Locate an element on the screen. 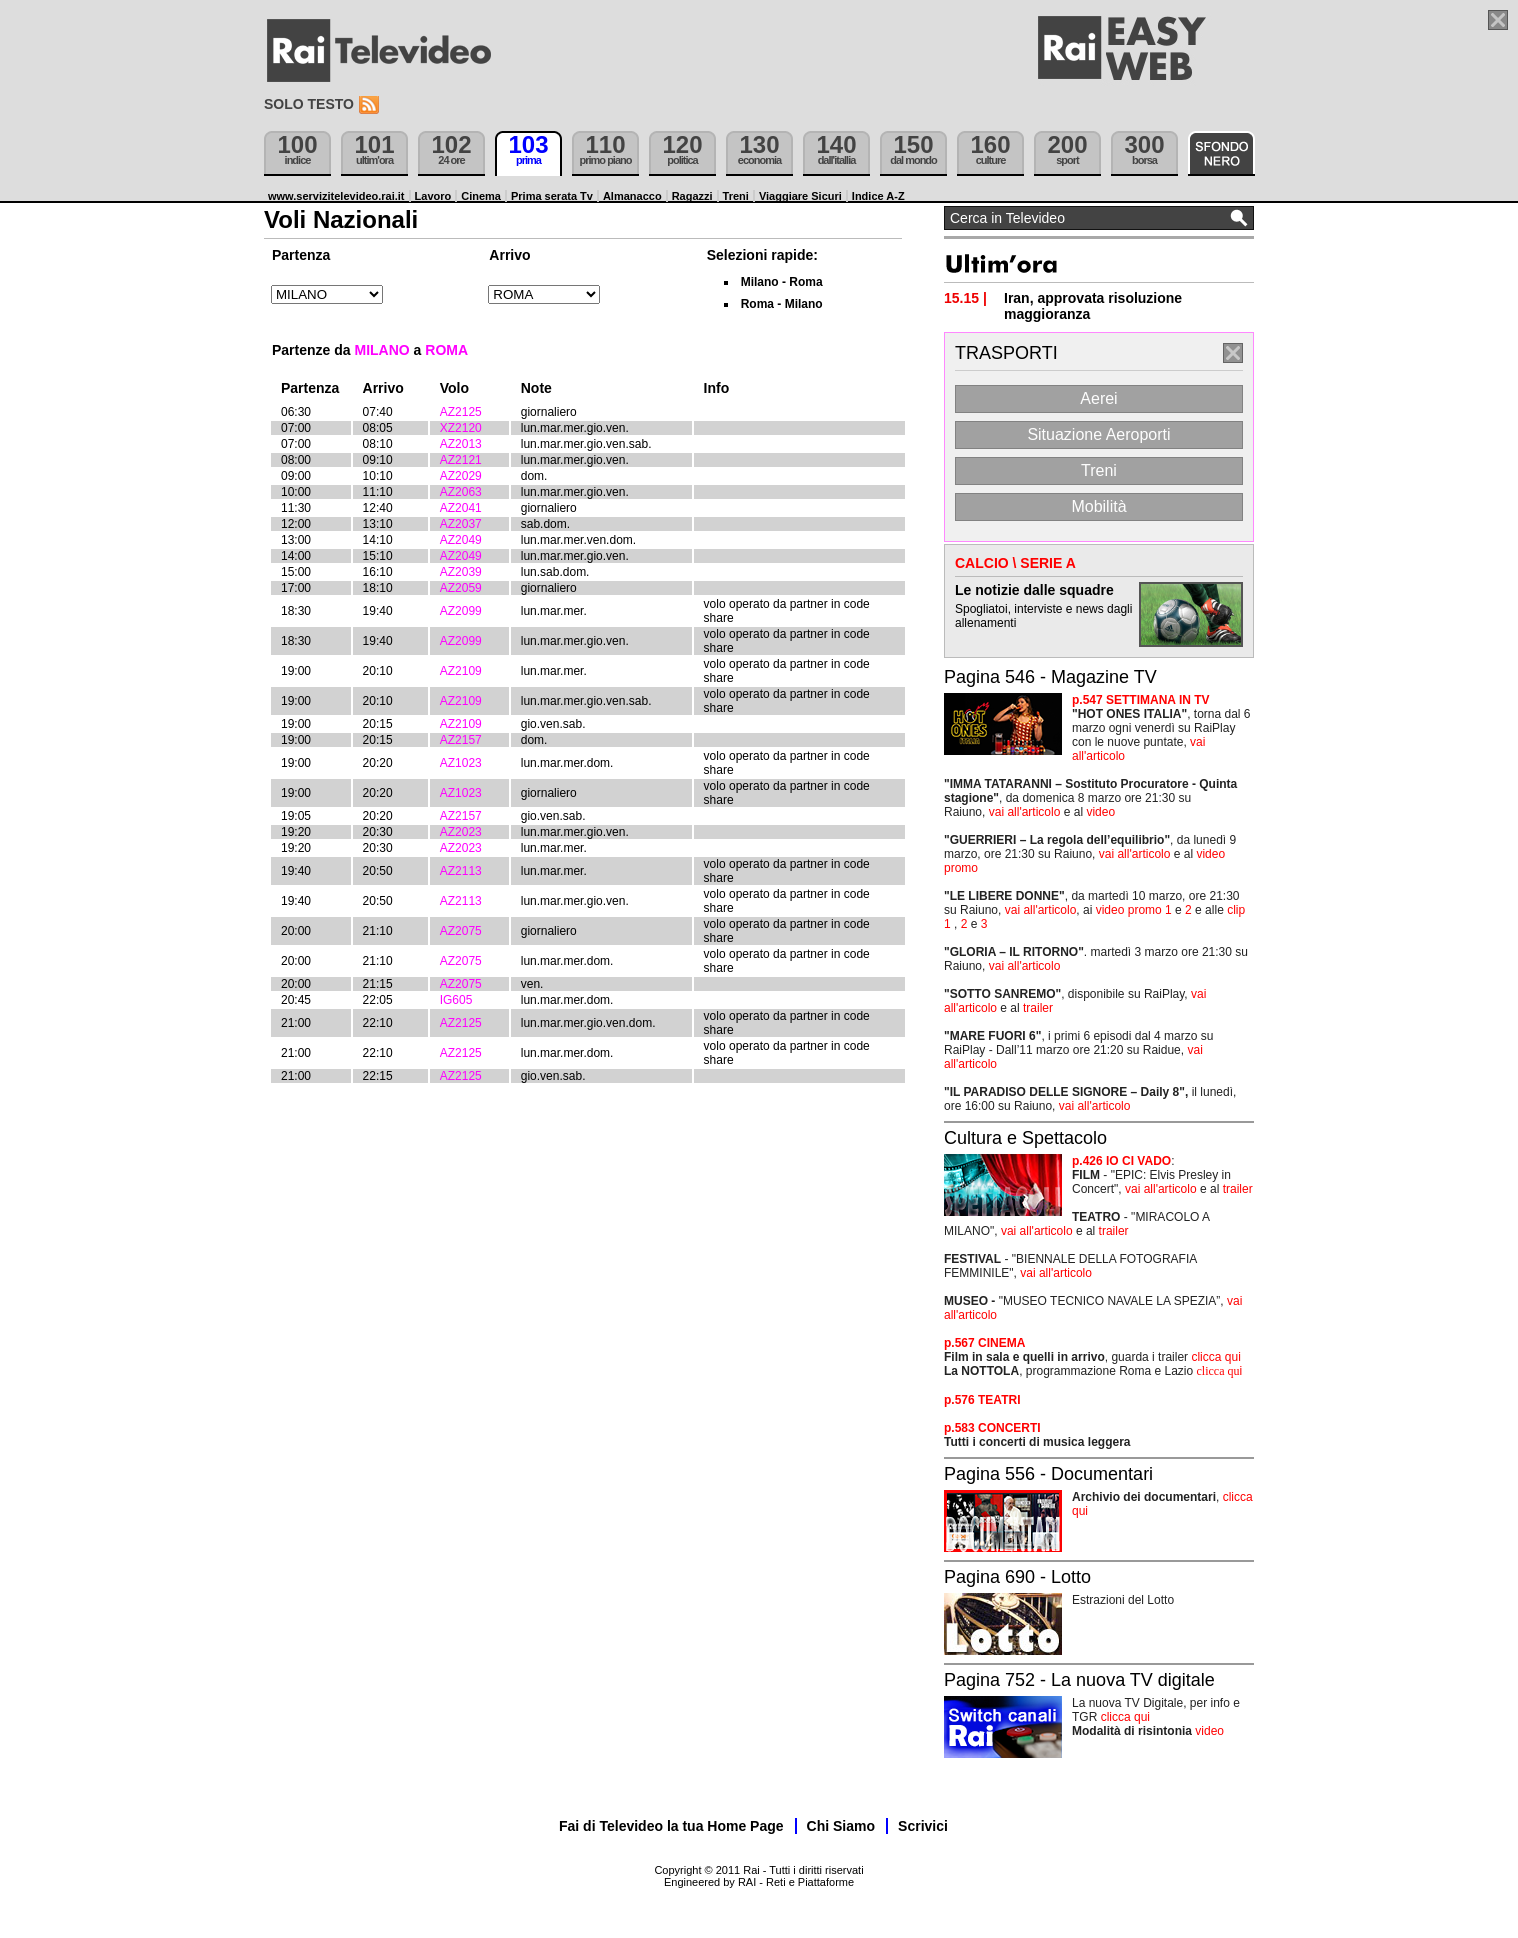 This screenshot has width=1518, height=1938. Aerei is located at coordinates (1098, 398).